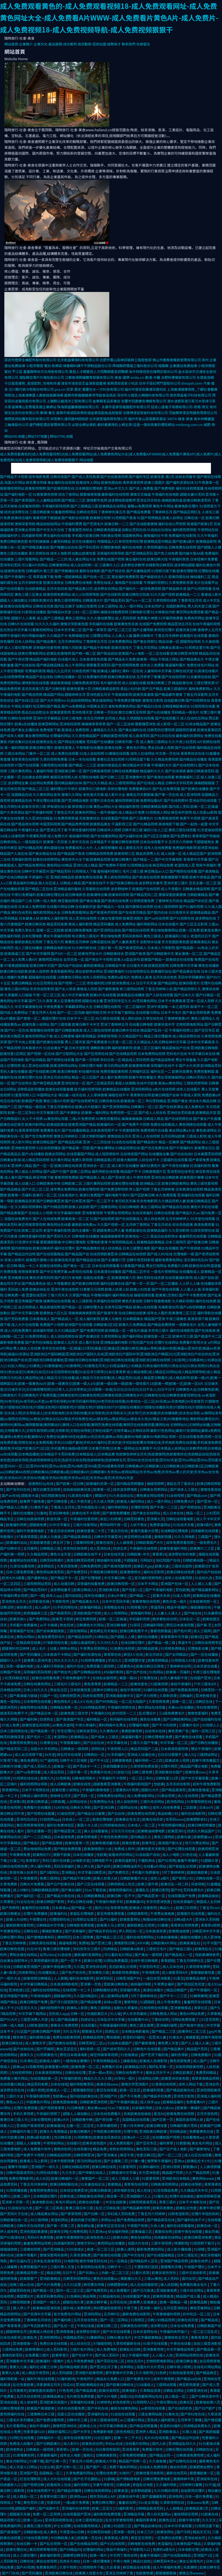 The image size is (222, 2576). I want to click on 亚洲国产在线一区, so click(175, 1583).